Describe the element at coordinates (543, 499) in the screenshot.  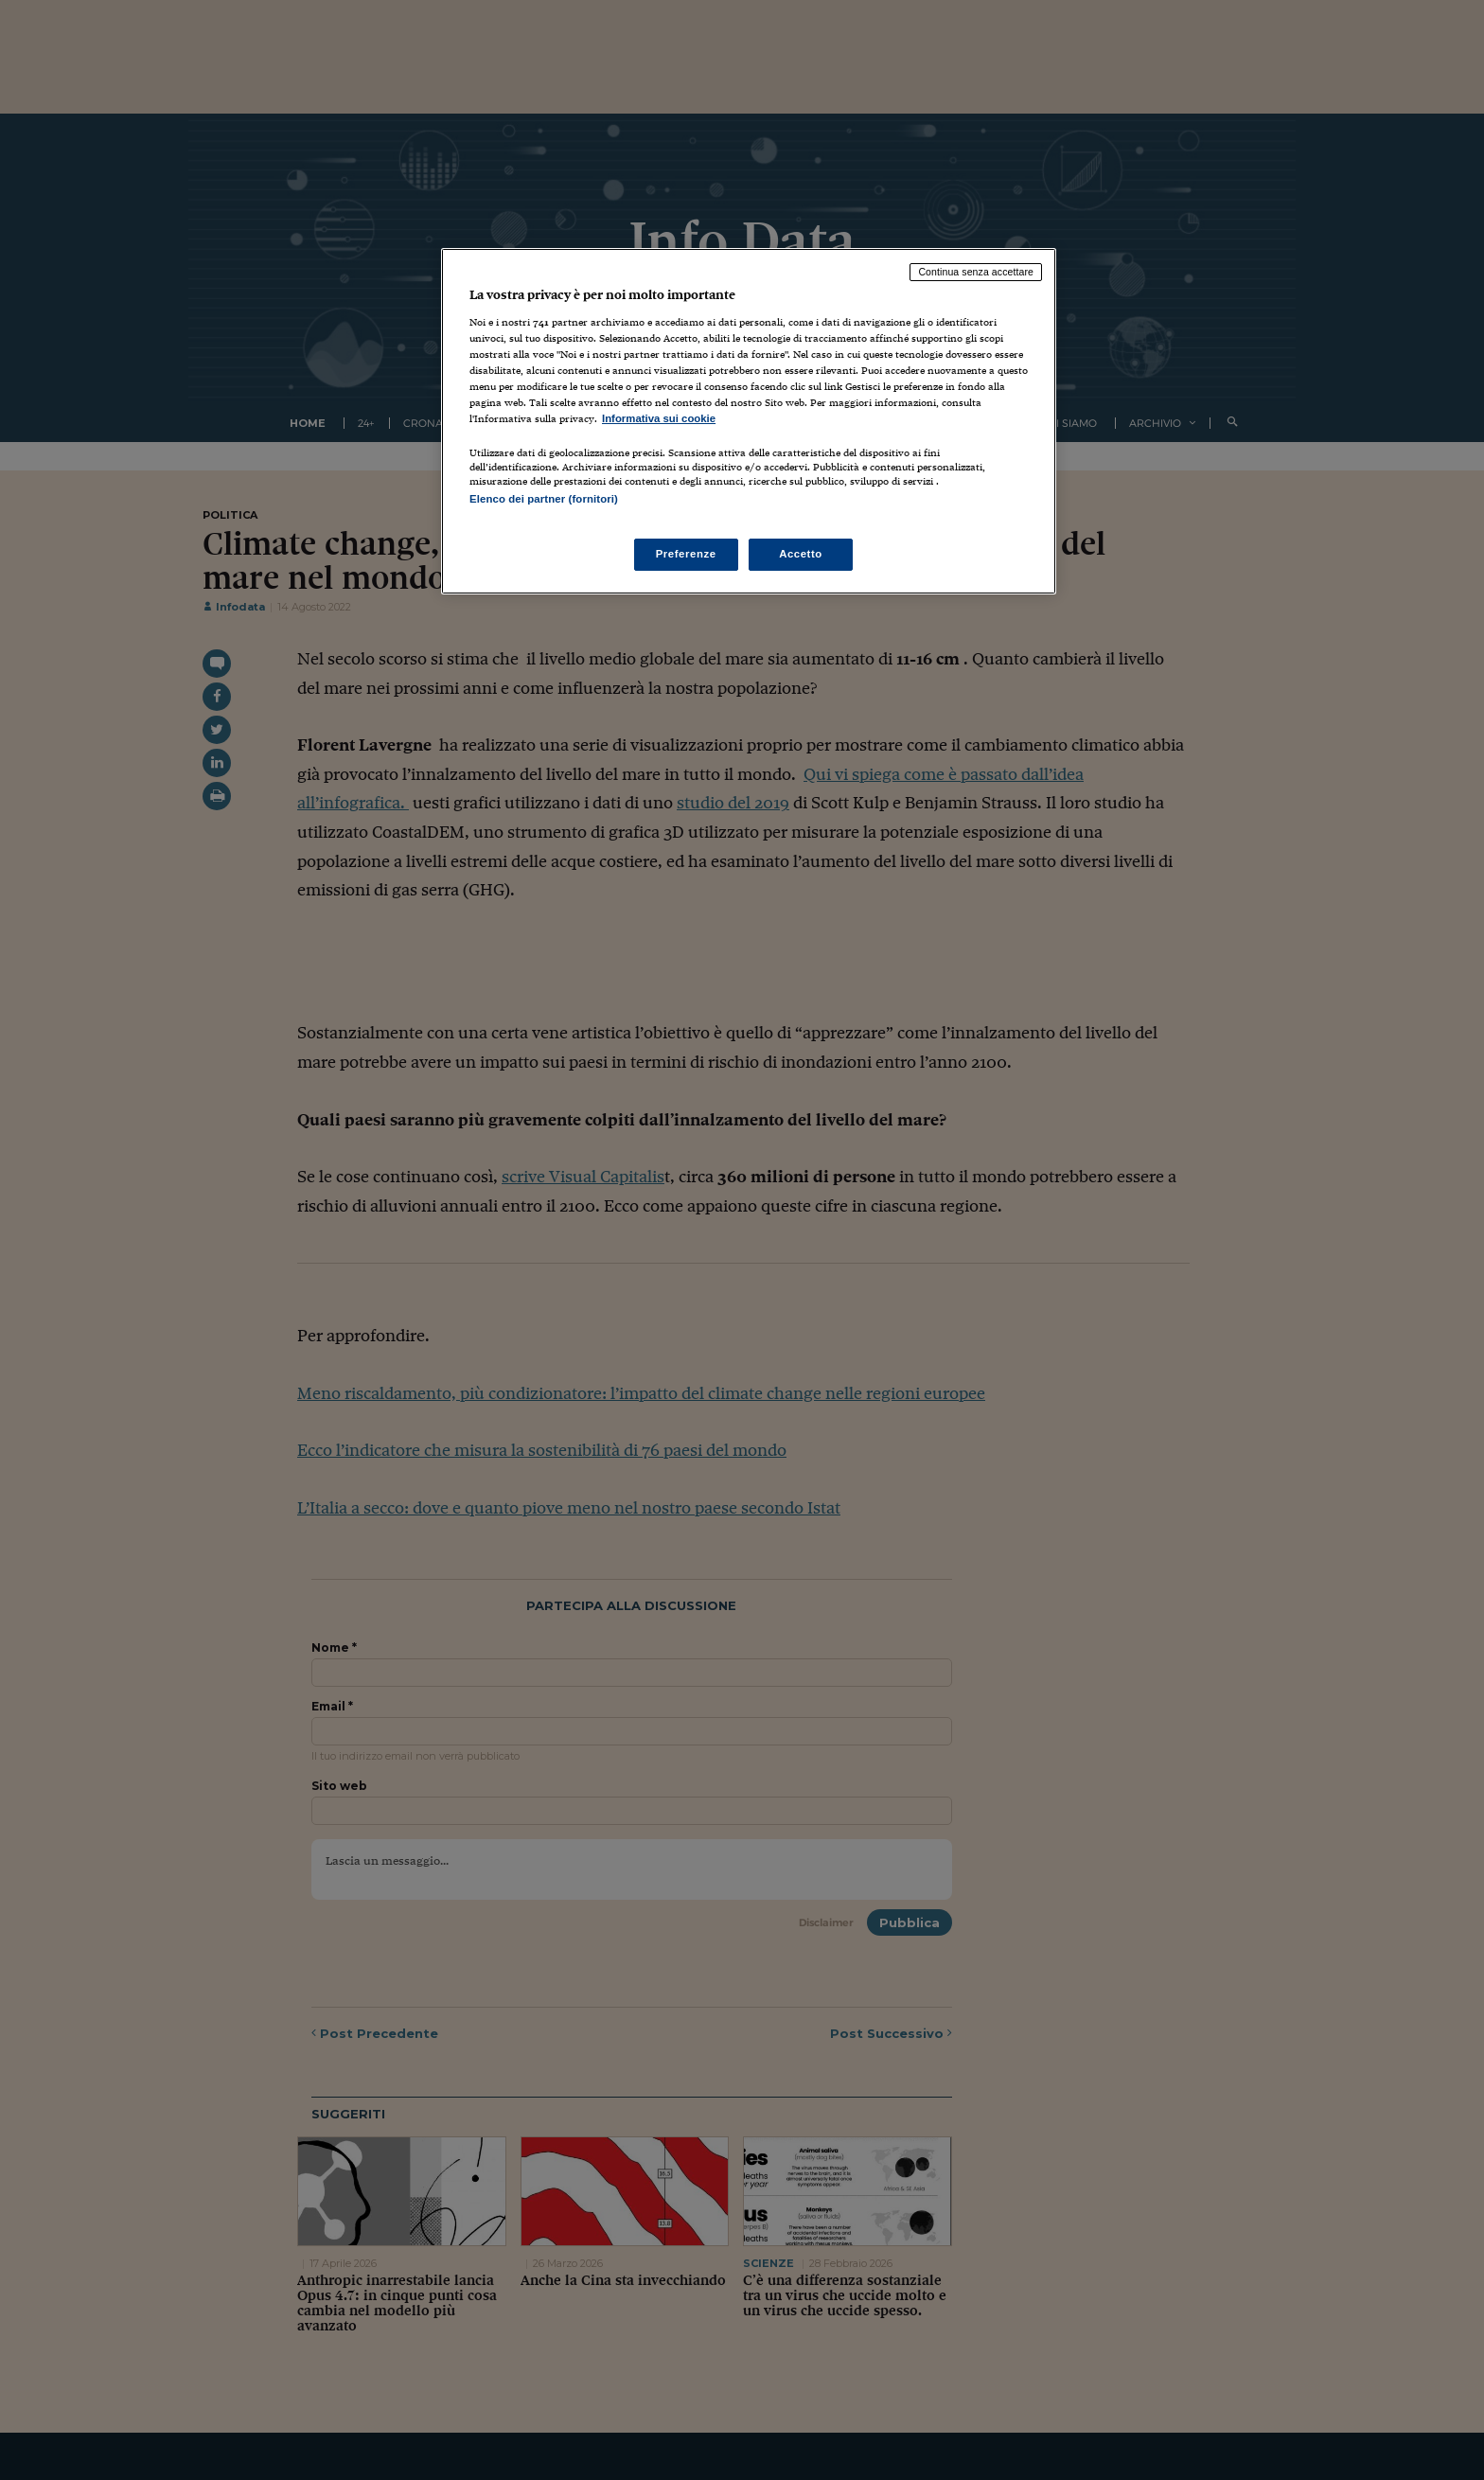
I see `Elenco dei partner (fornitori)` at that location.